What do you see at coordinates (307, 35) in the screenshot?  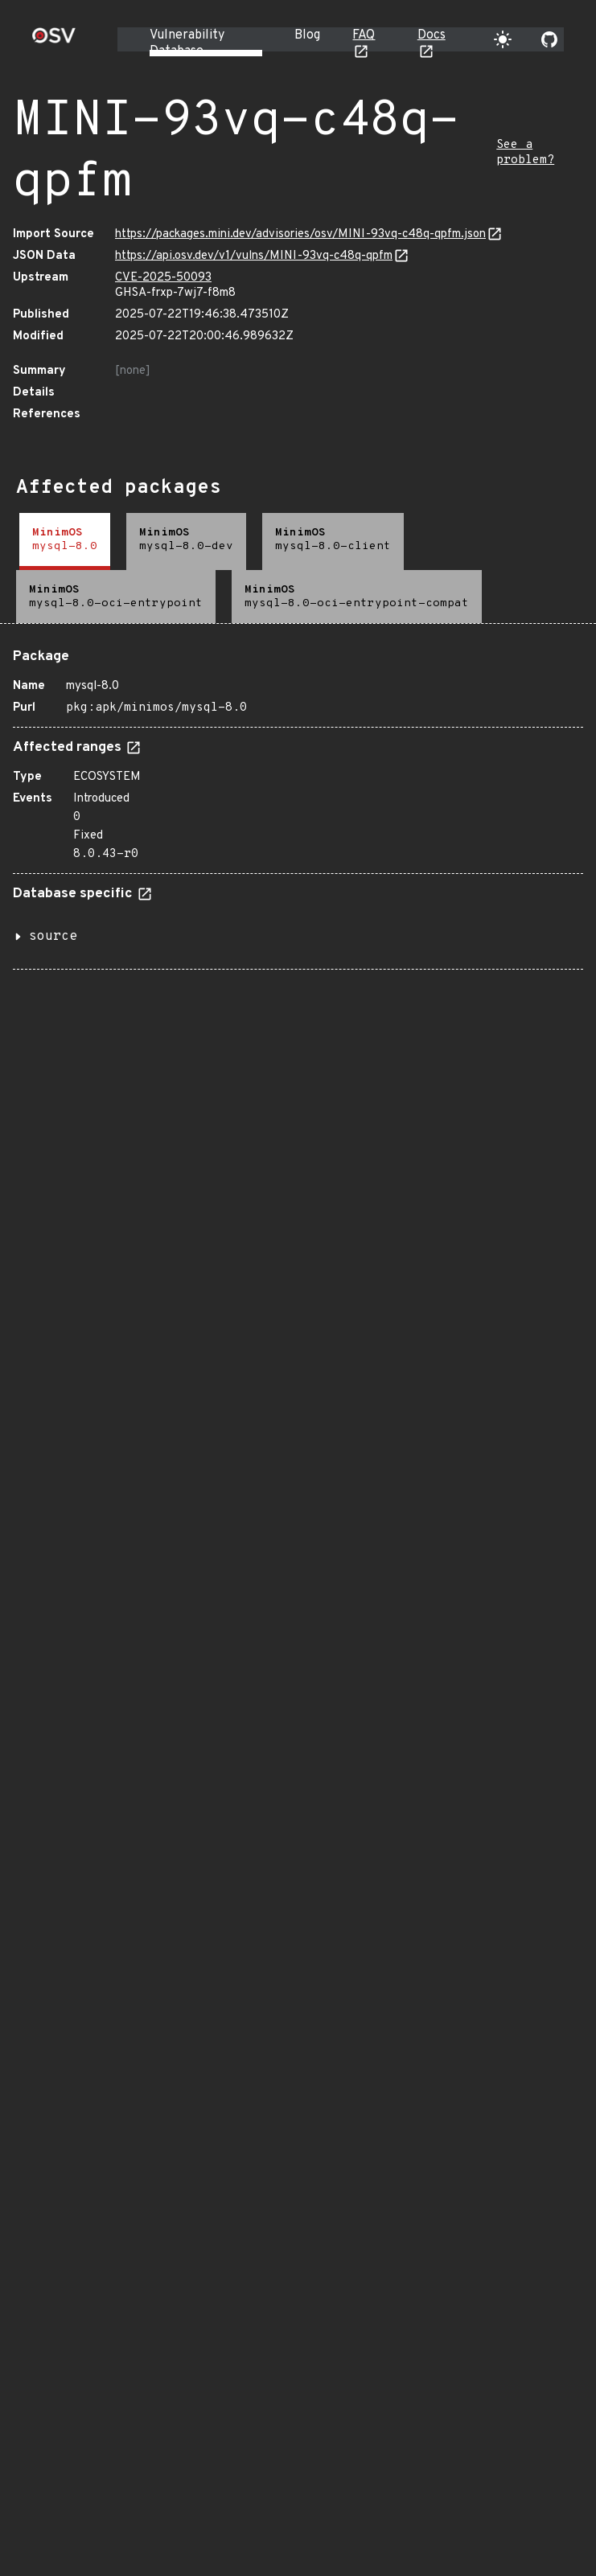 I see `Blog` at bounding box center [307, 35].